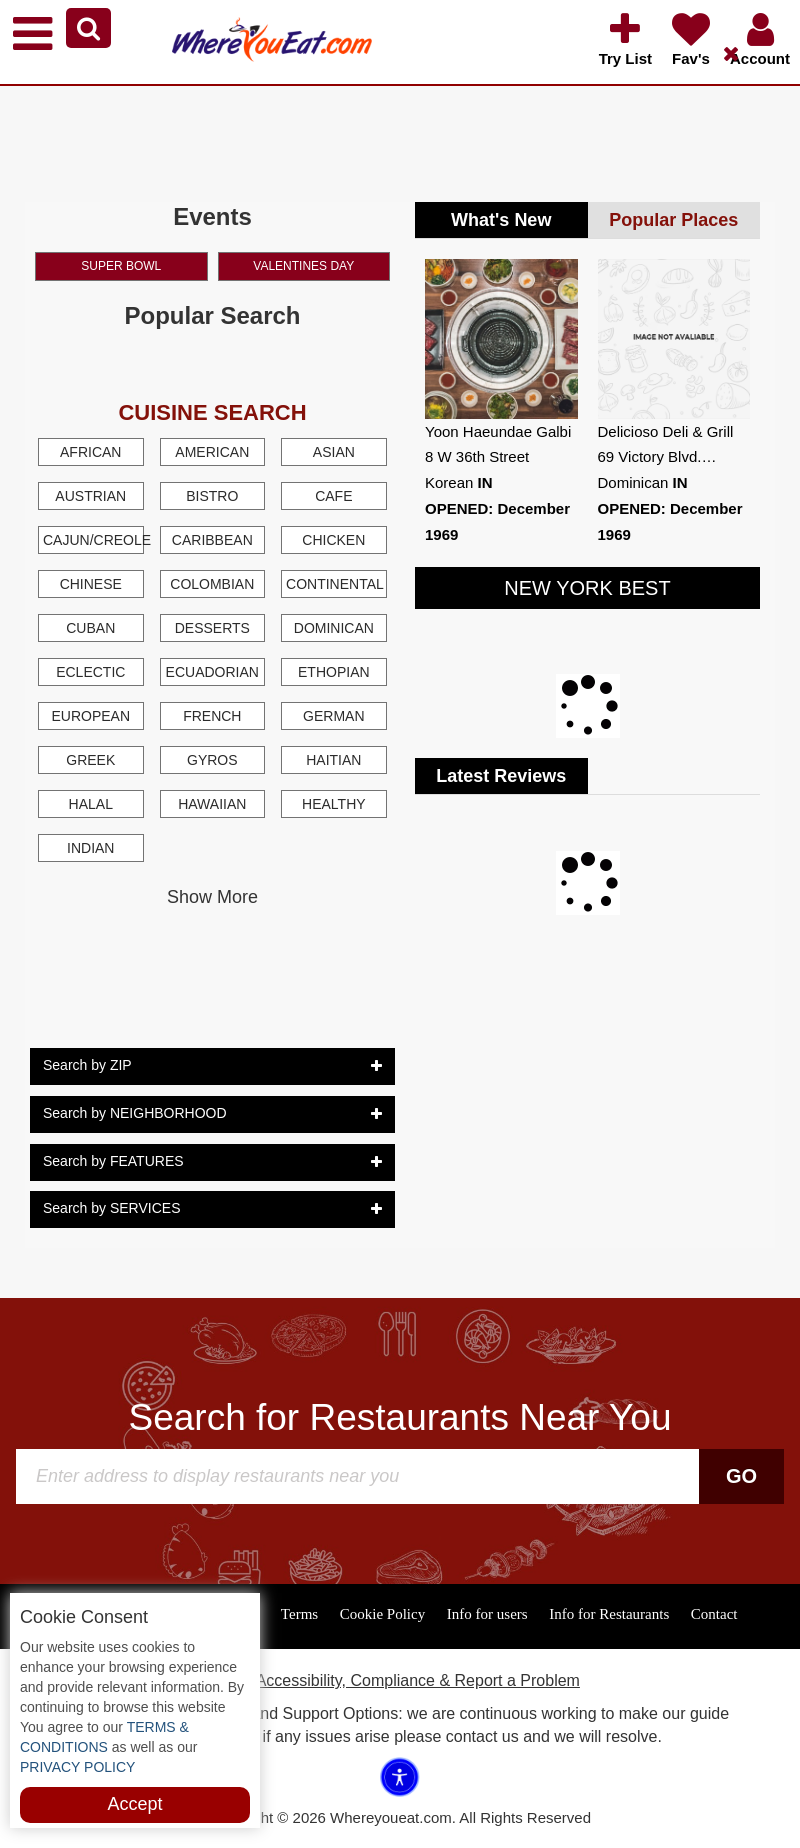 The height and width of the screenshot is (1848, 800). I want to click on Gyros, so click(212, 760).